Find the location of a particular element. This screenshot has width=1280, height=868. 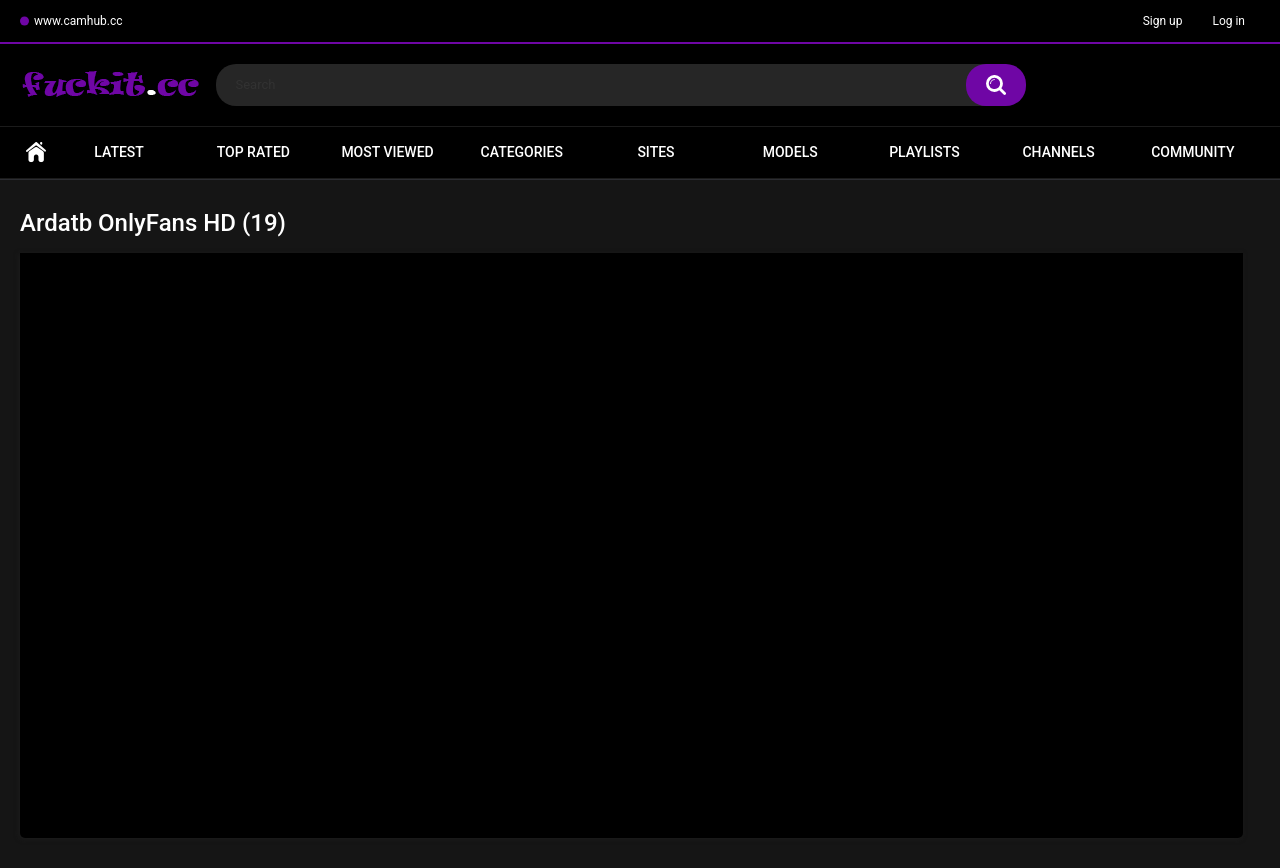

Latest is located at coordinates (119, 152).